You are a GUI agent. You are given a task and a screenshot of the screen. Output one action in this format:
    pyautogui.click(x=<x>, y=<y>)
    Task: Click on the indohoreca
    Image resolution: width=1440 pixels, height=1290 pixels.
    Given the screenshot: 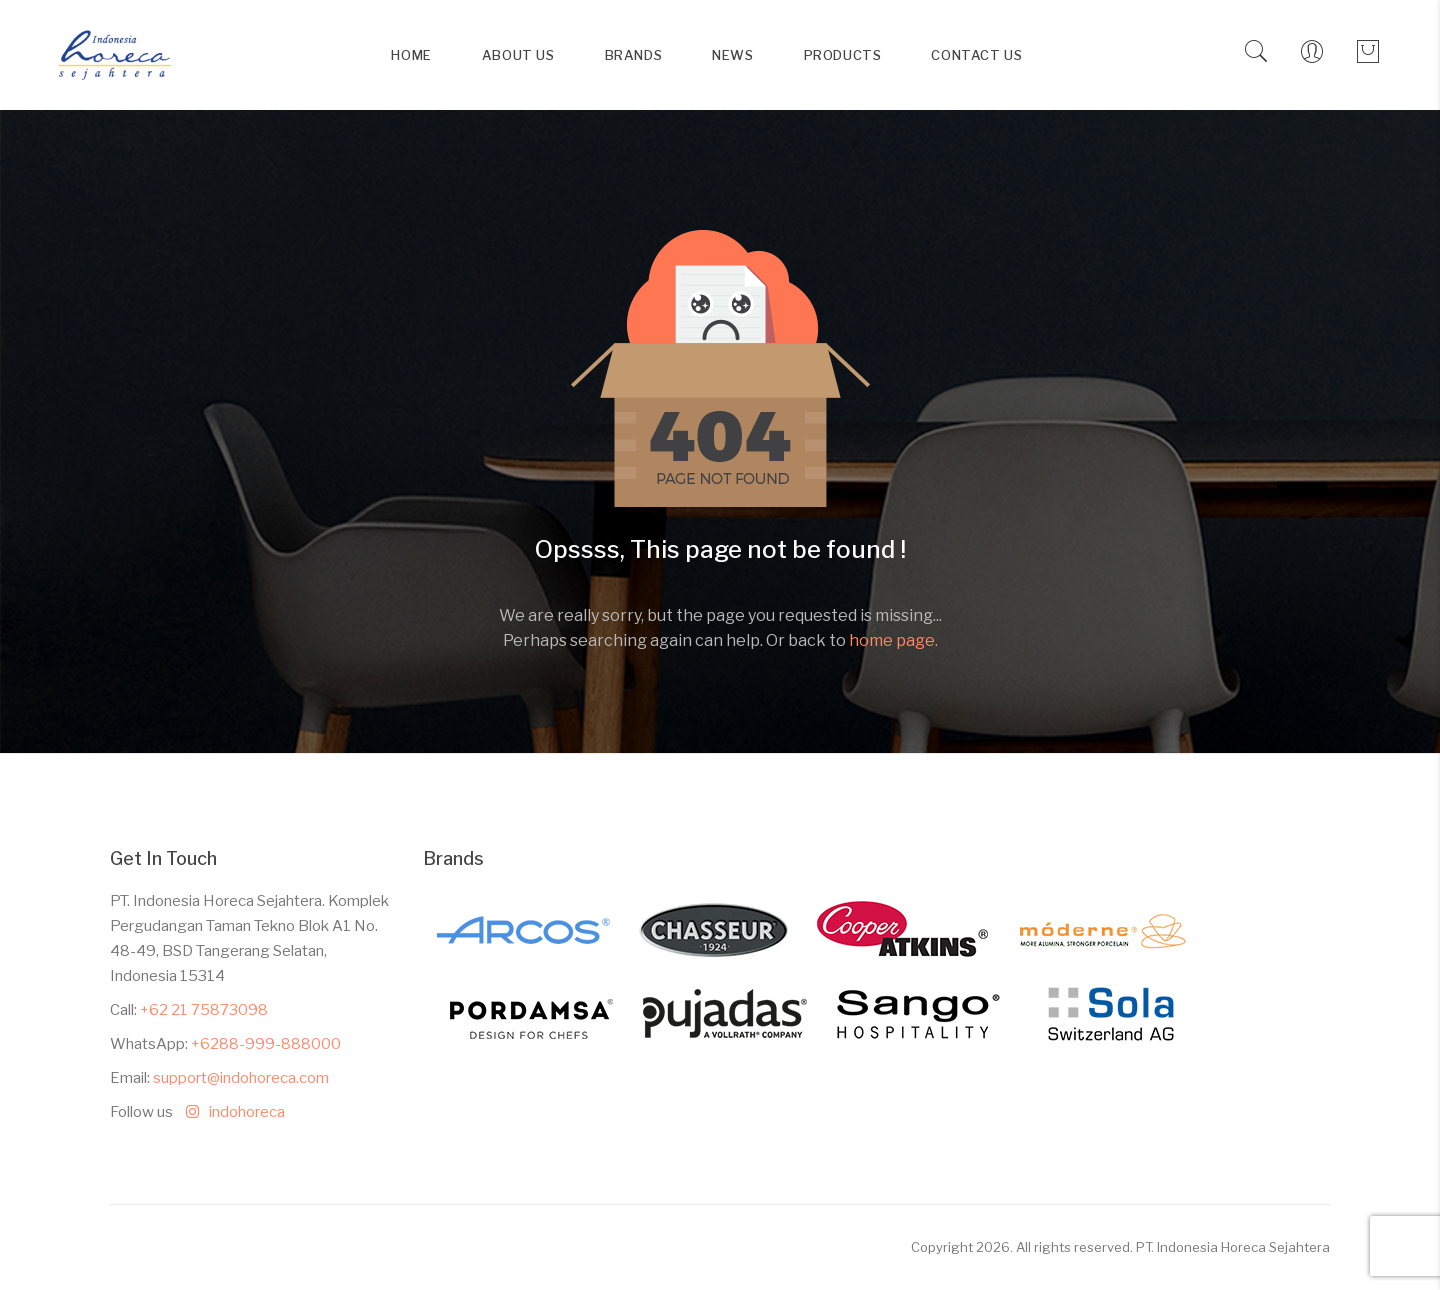 What is the action you would take?
    pyautogui.click(x=230, y=1112)
    